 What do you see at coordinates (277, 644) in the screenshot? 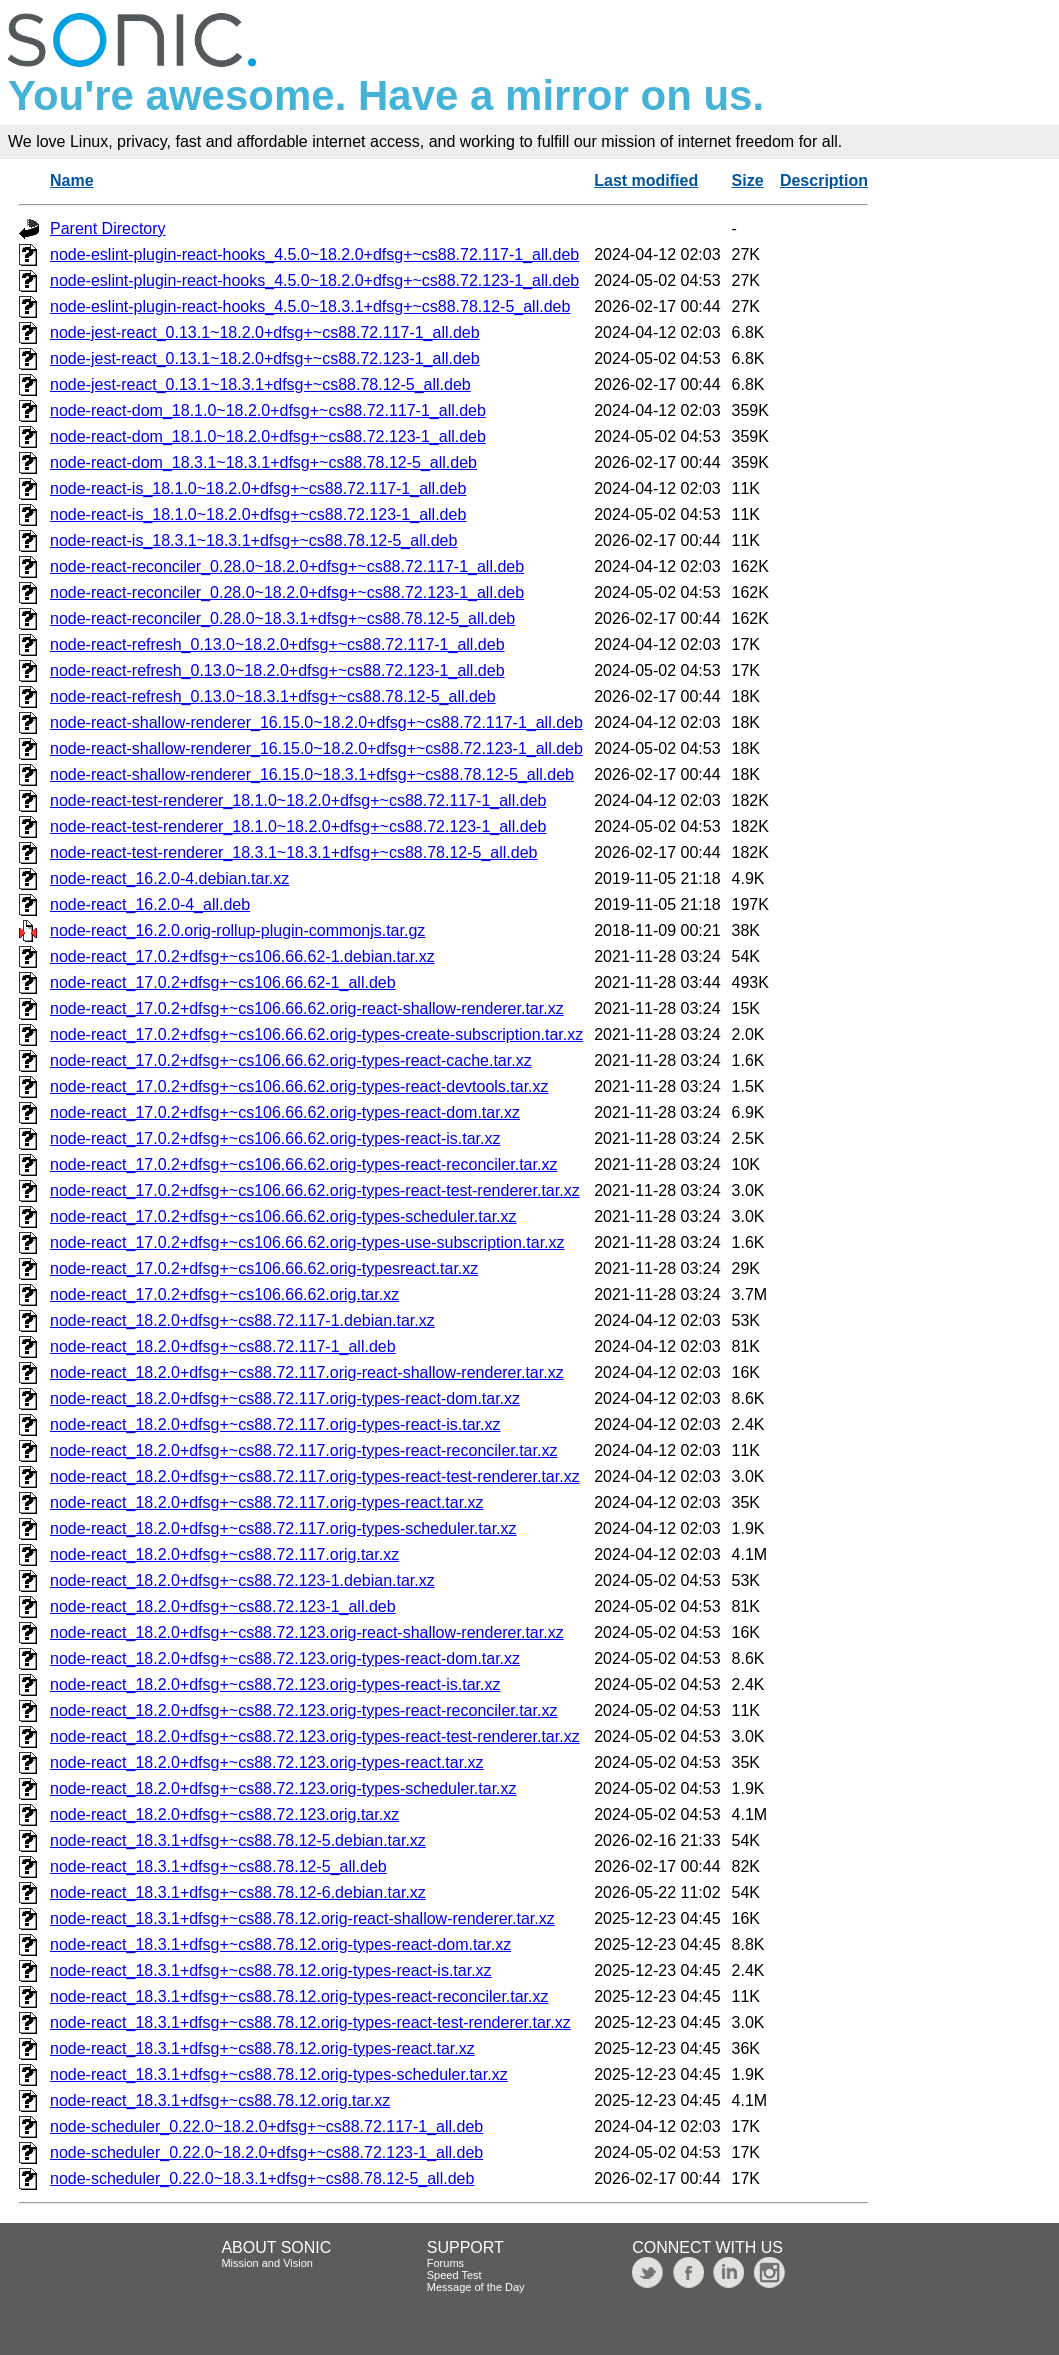
I see `node-react-refresh_0.13.0~18.2.0+dfsg+~cs88.72.117-1_all.deb` at bounding box center [277, 644].